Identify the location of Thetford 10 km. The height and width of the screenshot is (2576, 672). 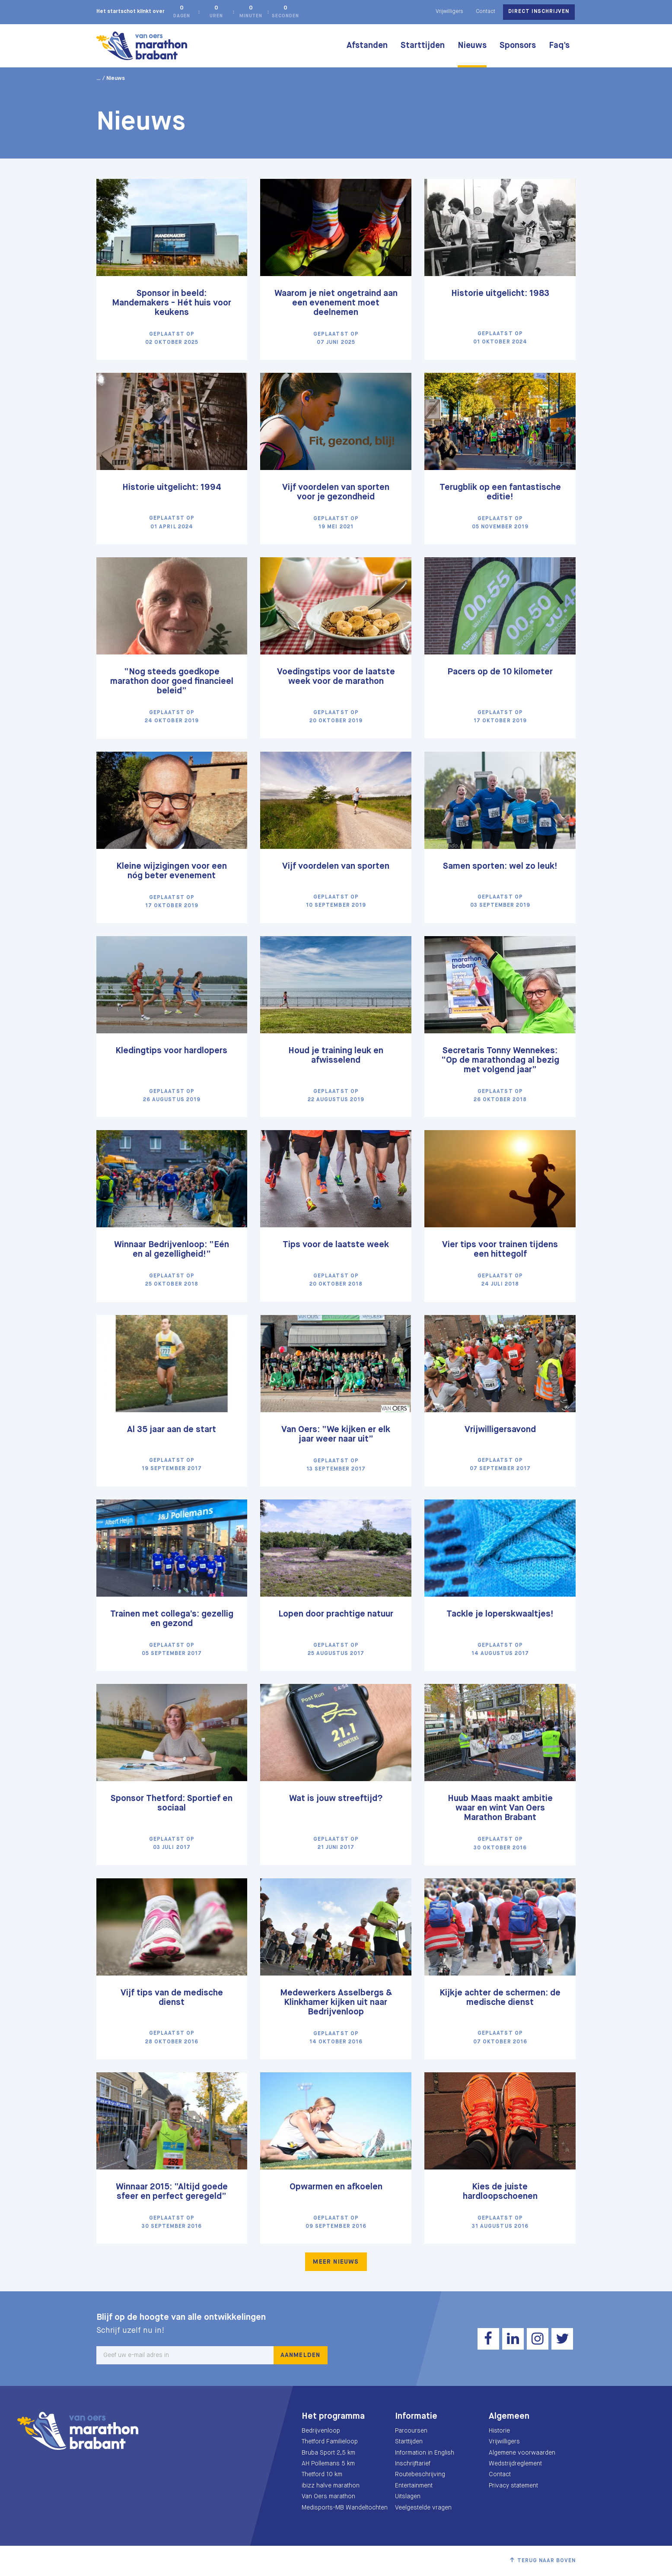
(322, 2474).